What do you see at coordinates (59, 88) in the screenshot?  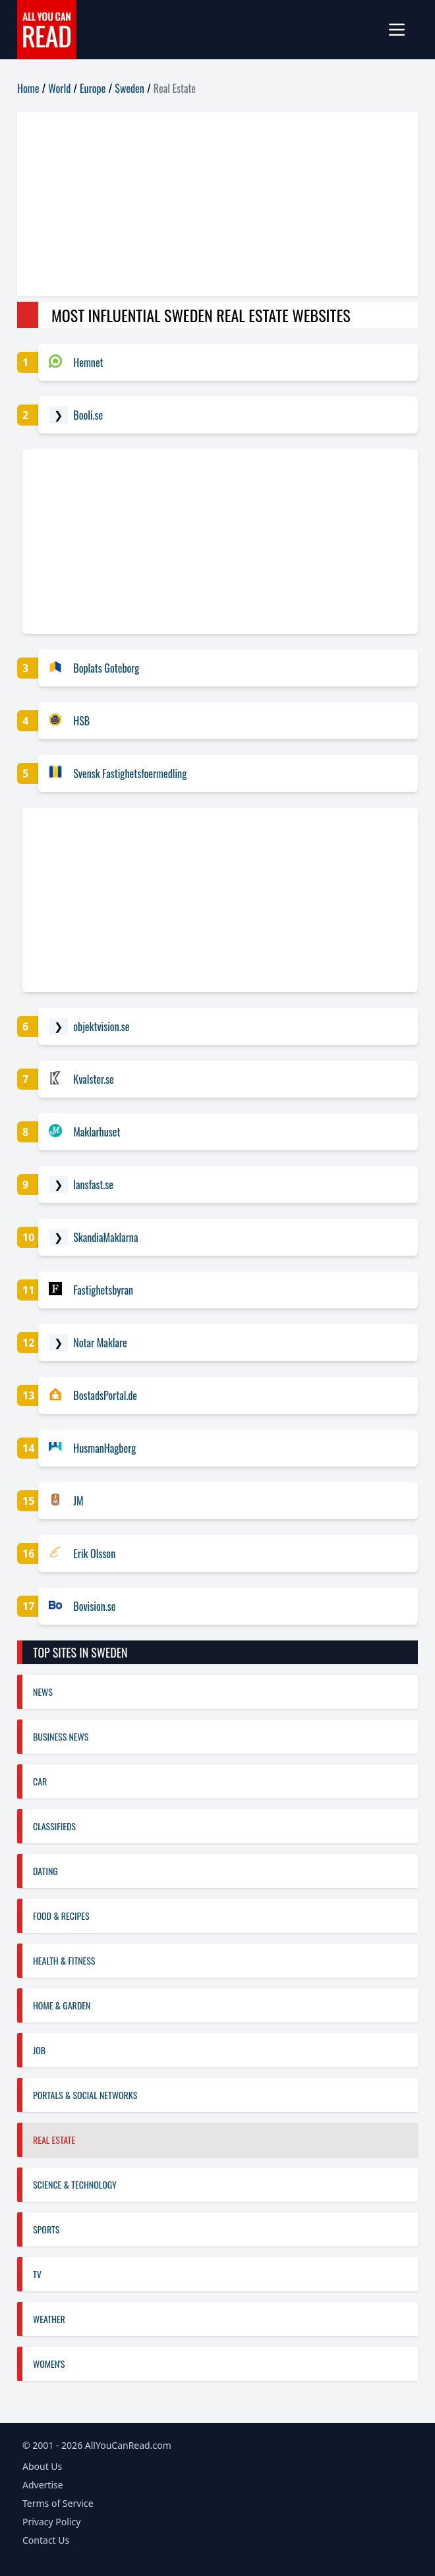 I see `World` at bounding box center [59, 88].